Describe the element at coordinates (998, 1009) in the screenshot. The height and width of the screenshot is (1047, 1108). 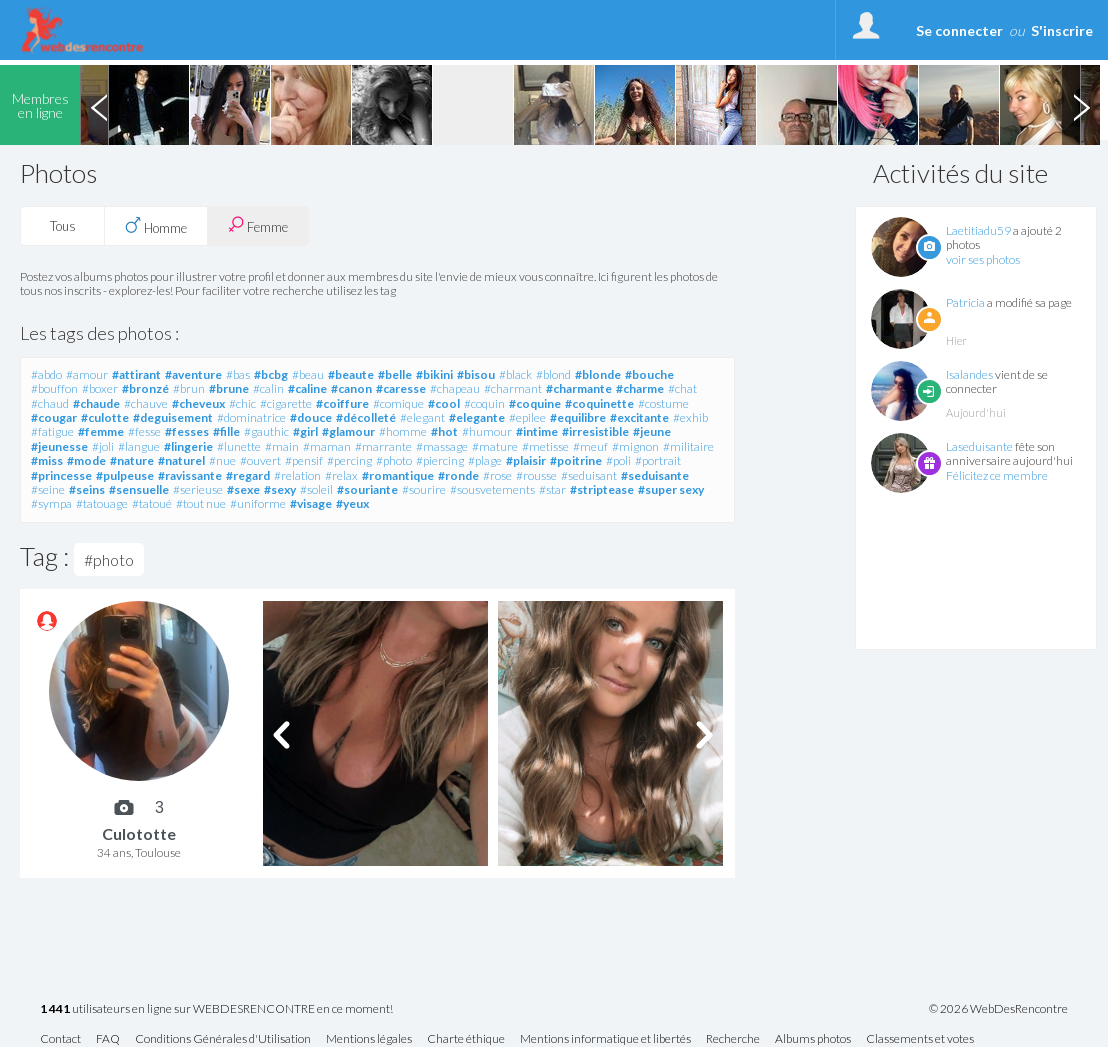
I see `© 2026 WebDesRencontre` at that location.